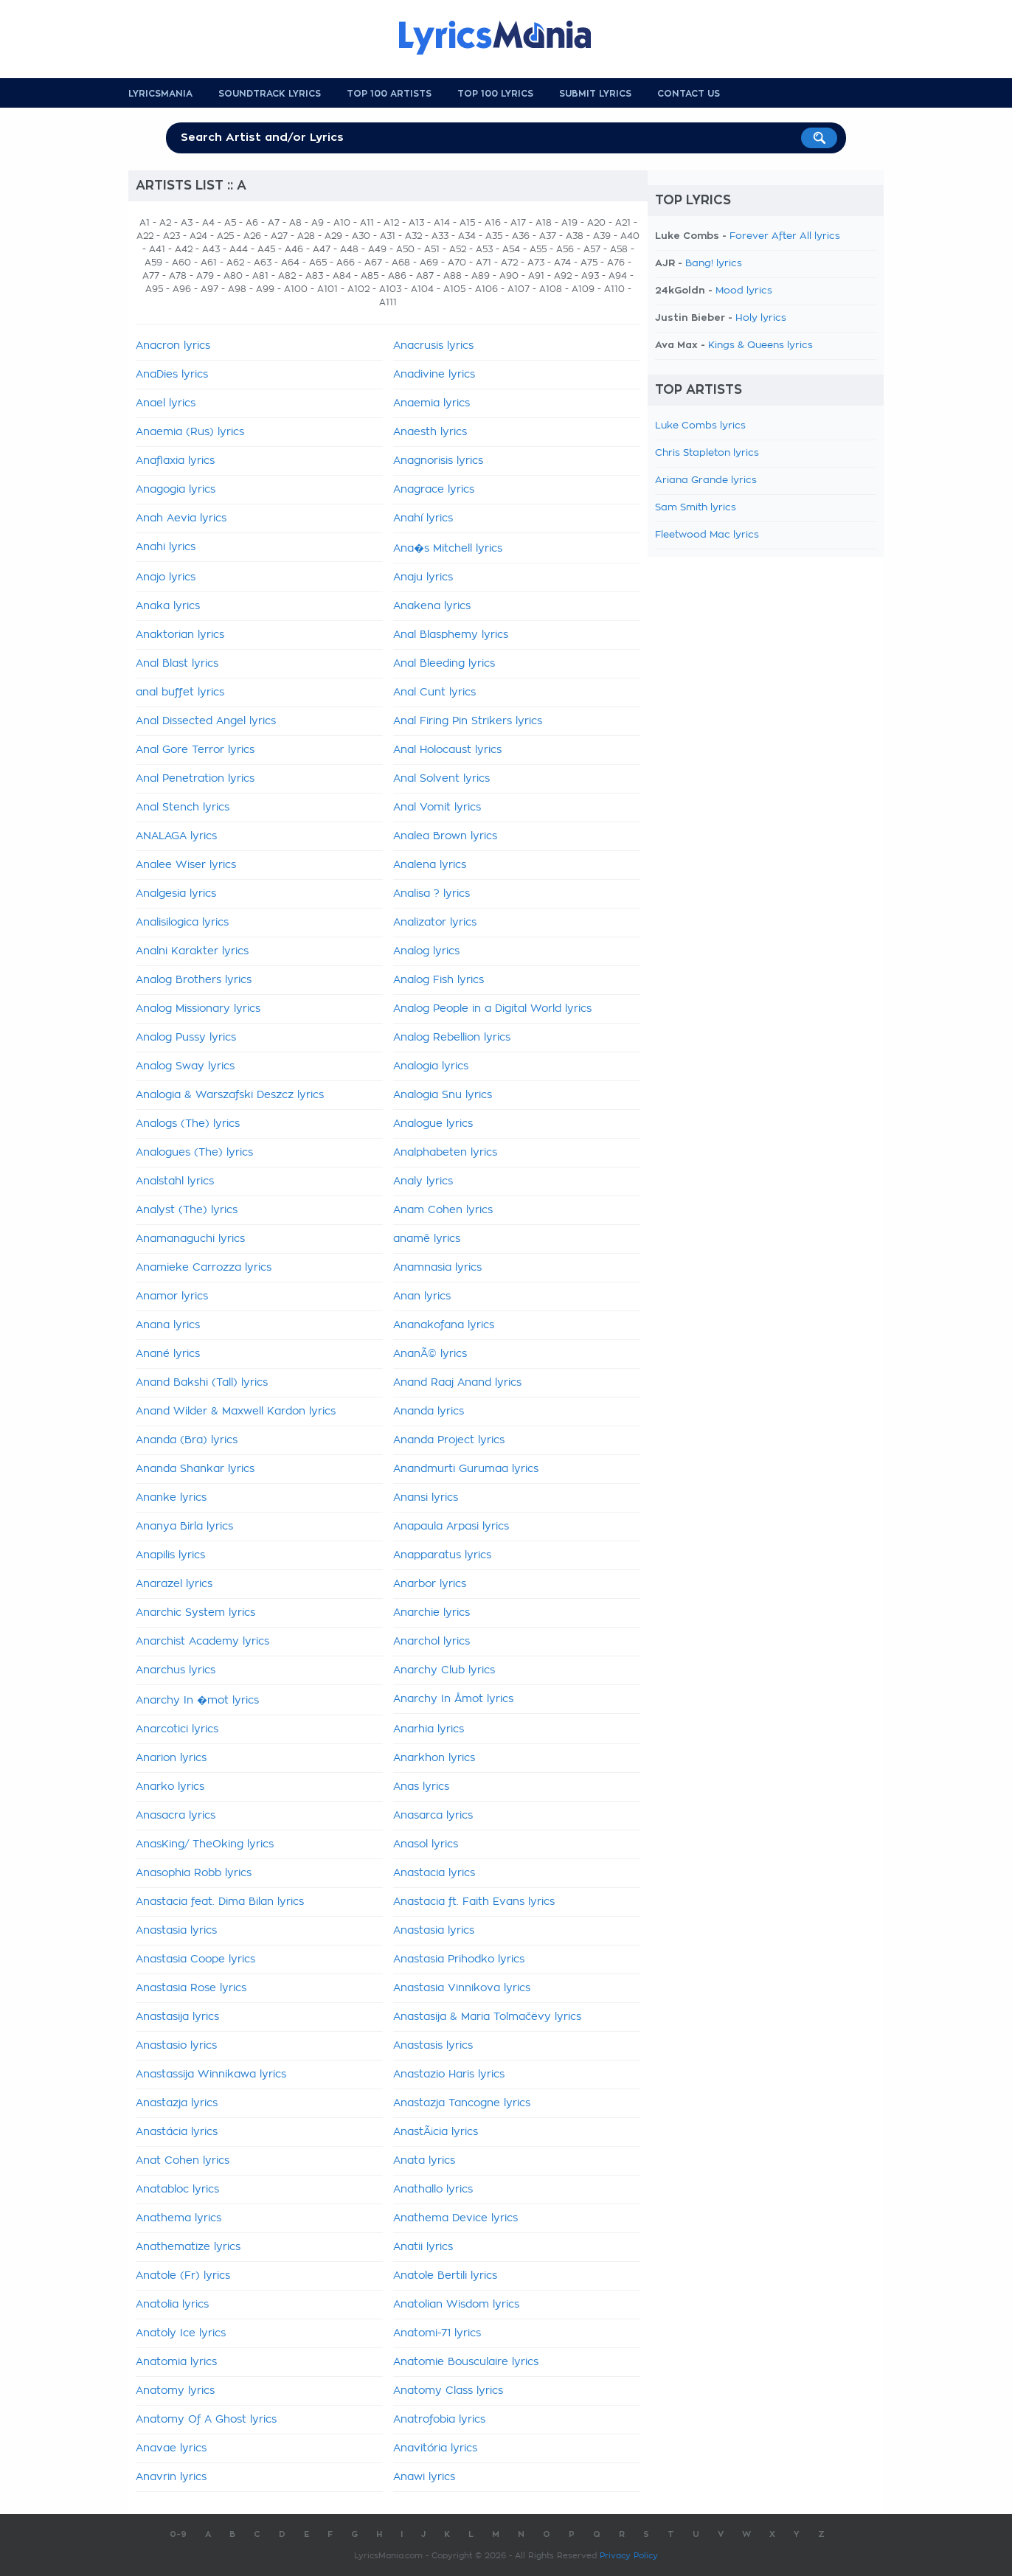 Image resolution: width=1012 pixels, height=2576 pixels. Describe the element at coordinates (171, 1498) in the screenshot. I see `Ananke lyrics` at that location.